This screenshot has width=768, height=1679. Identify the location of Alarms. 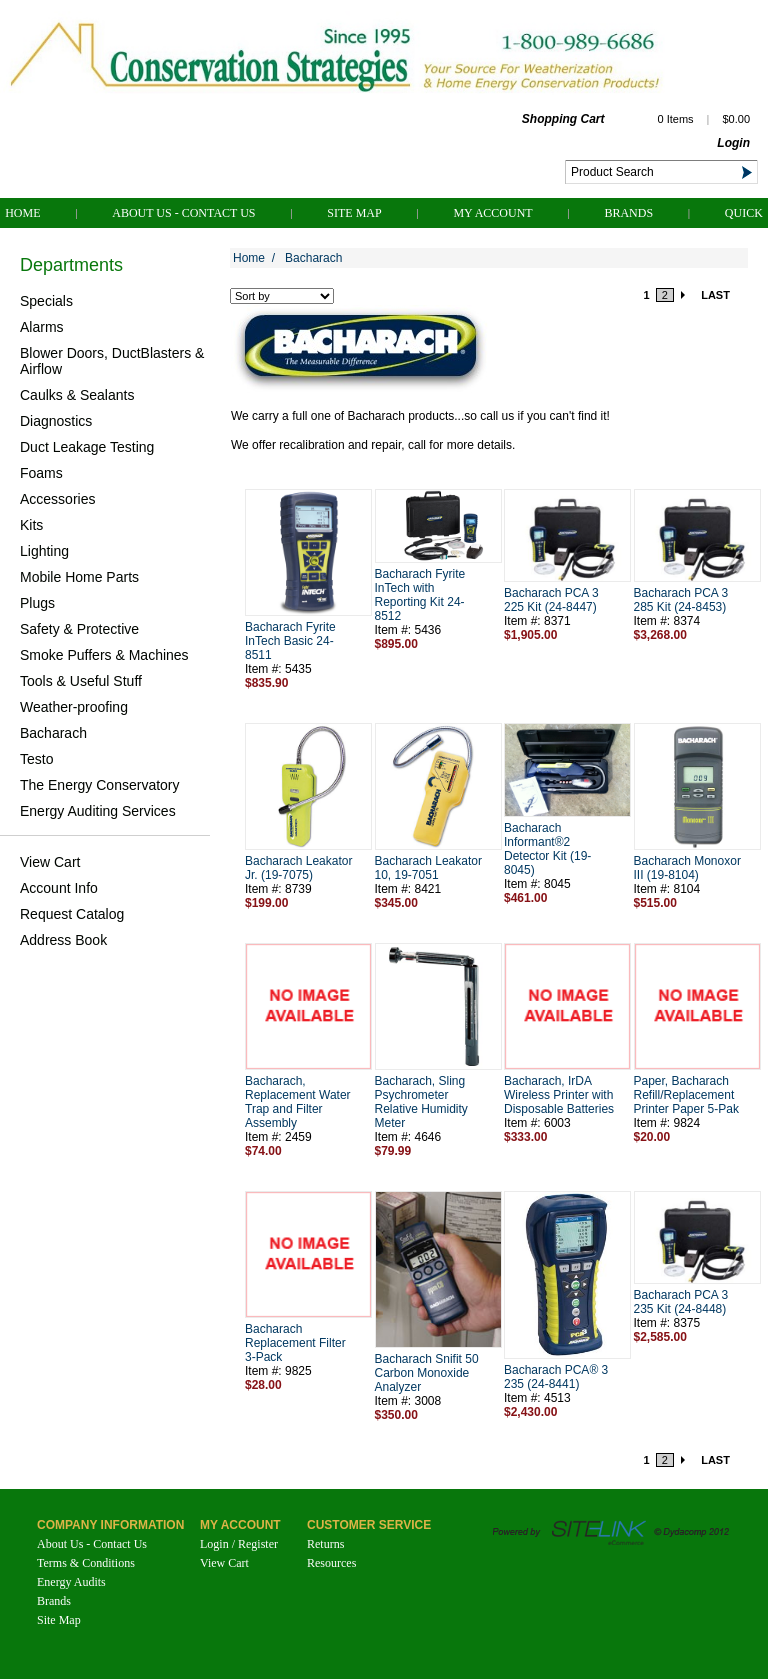
(42, 327).